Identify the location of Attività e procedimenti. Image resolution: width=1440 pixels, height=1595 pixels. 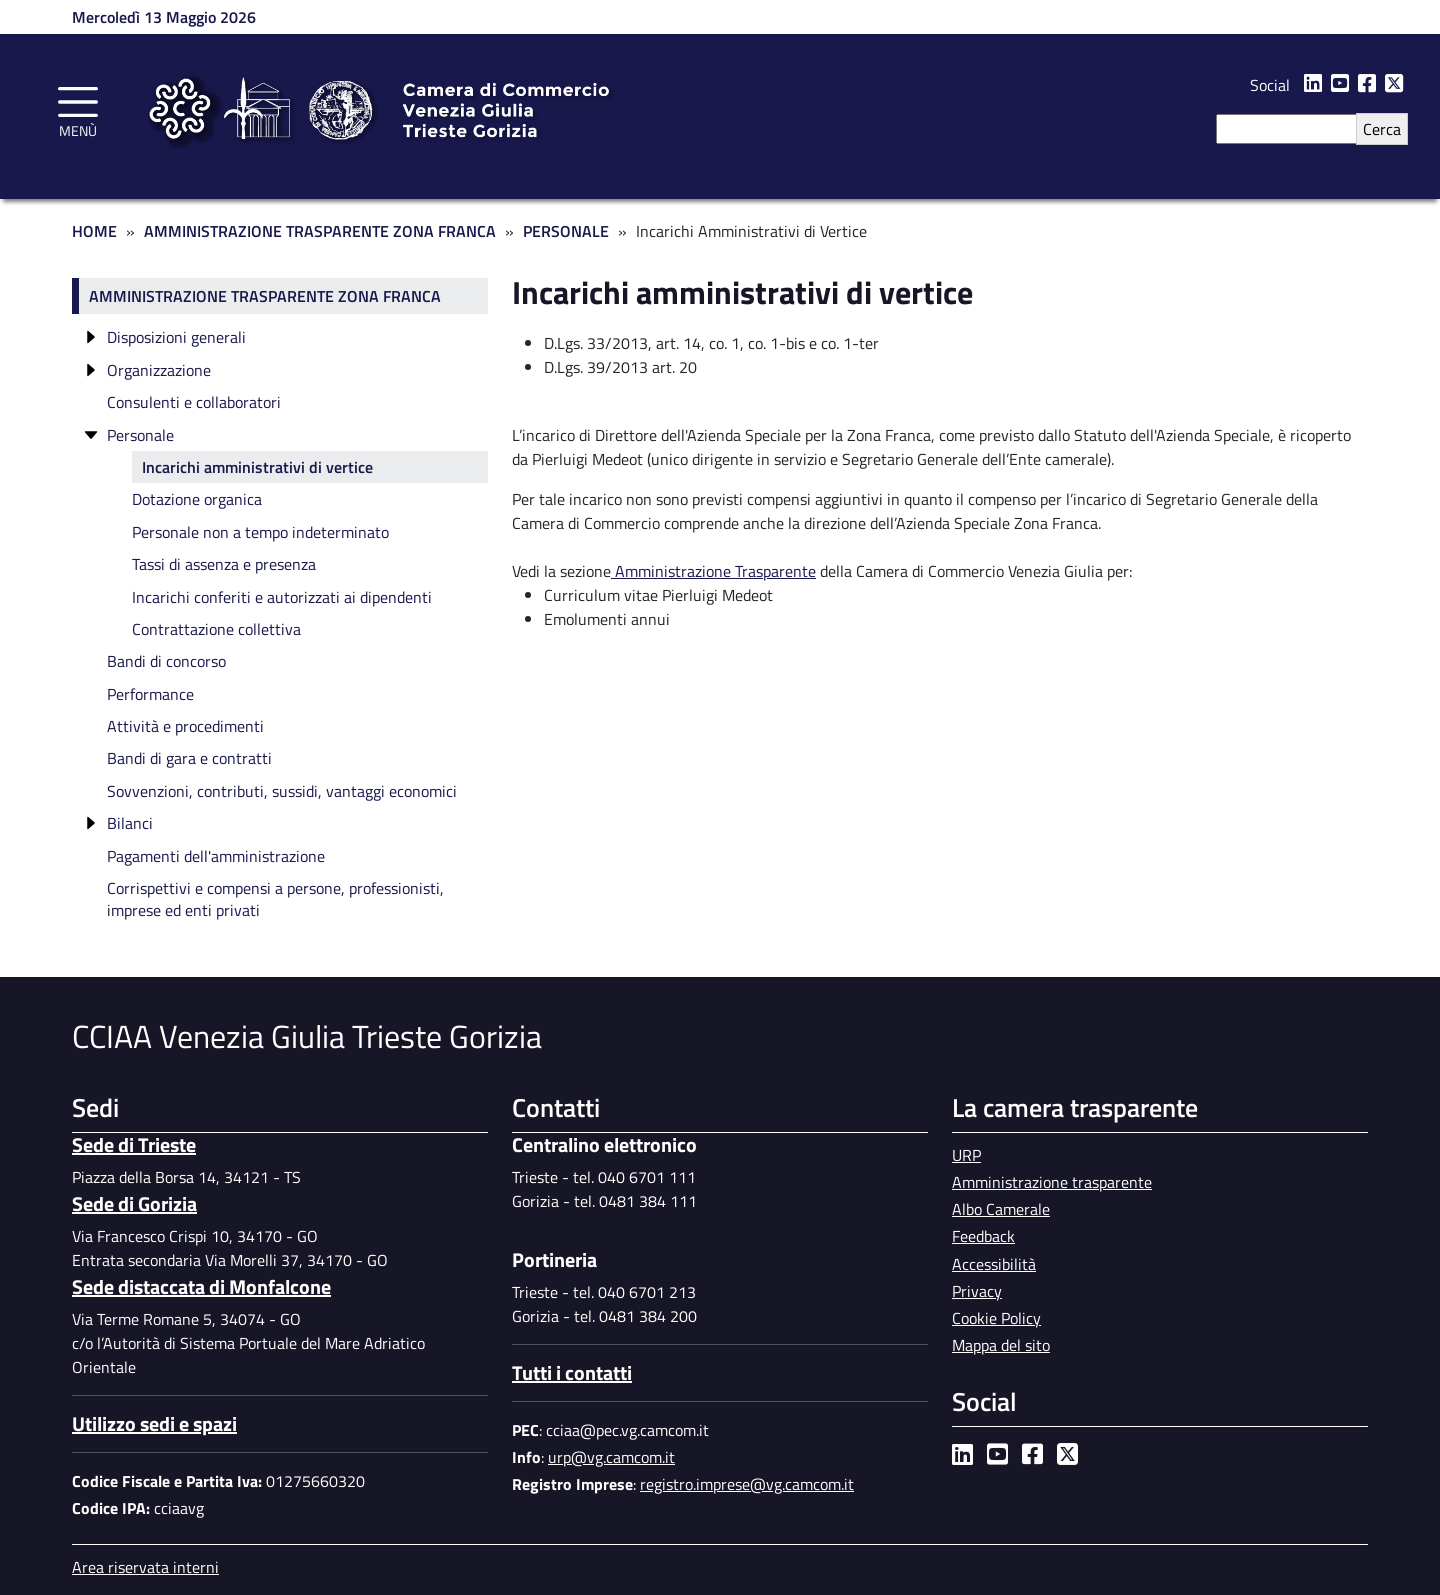
(185, 726).